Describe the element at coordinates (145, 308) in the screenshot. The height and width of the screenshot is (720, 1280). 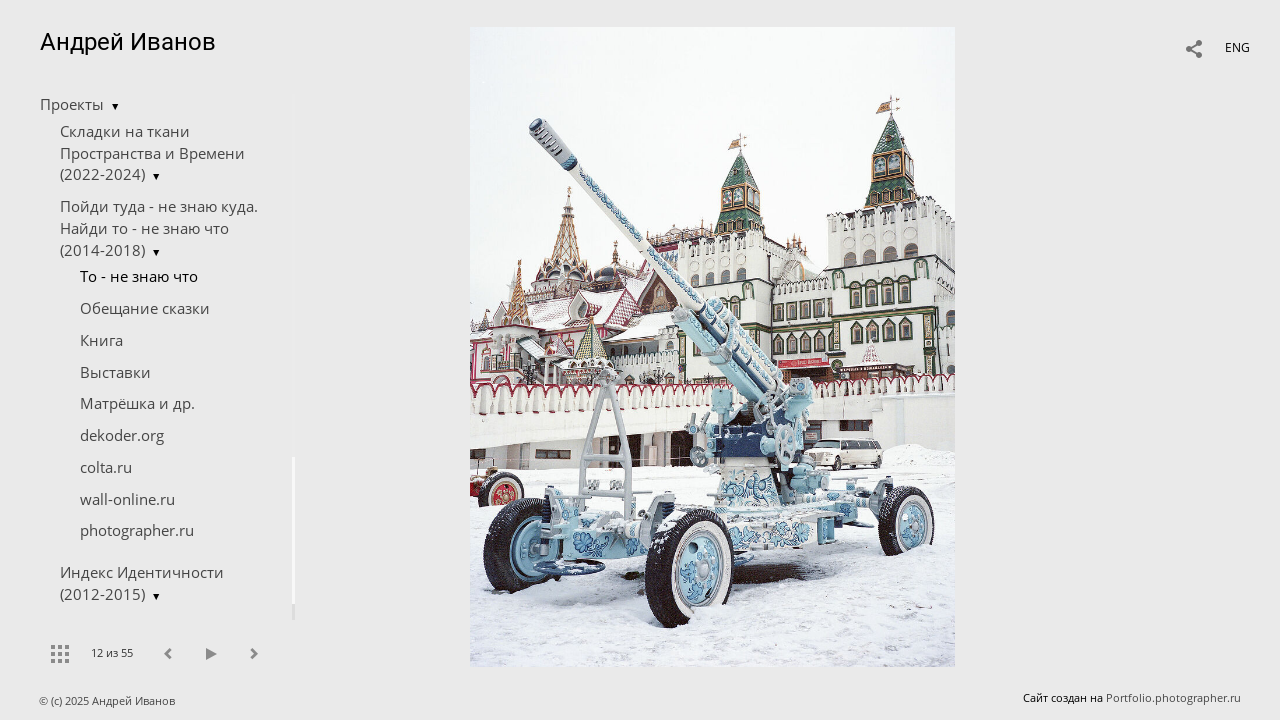
I see `Обещание сказки` at that location.